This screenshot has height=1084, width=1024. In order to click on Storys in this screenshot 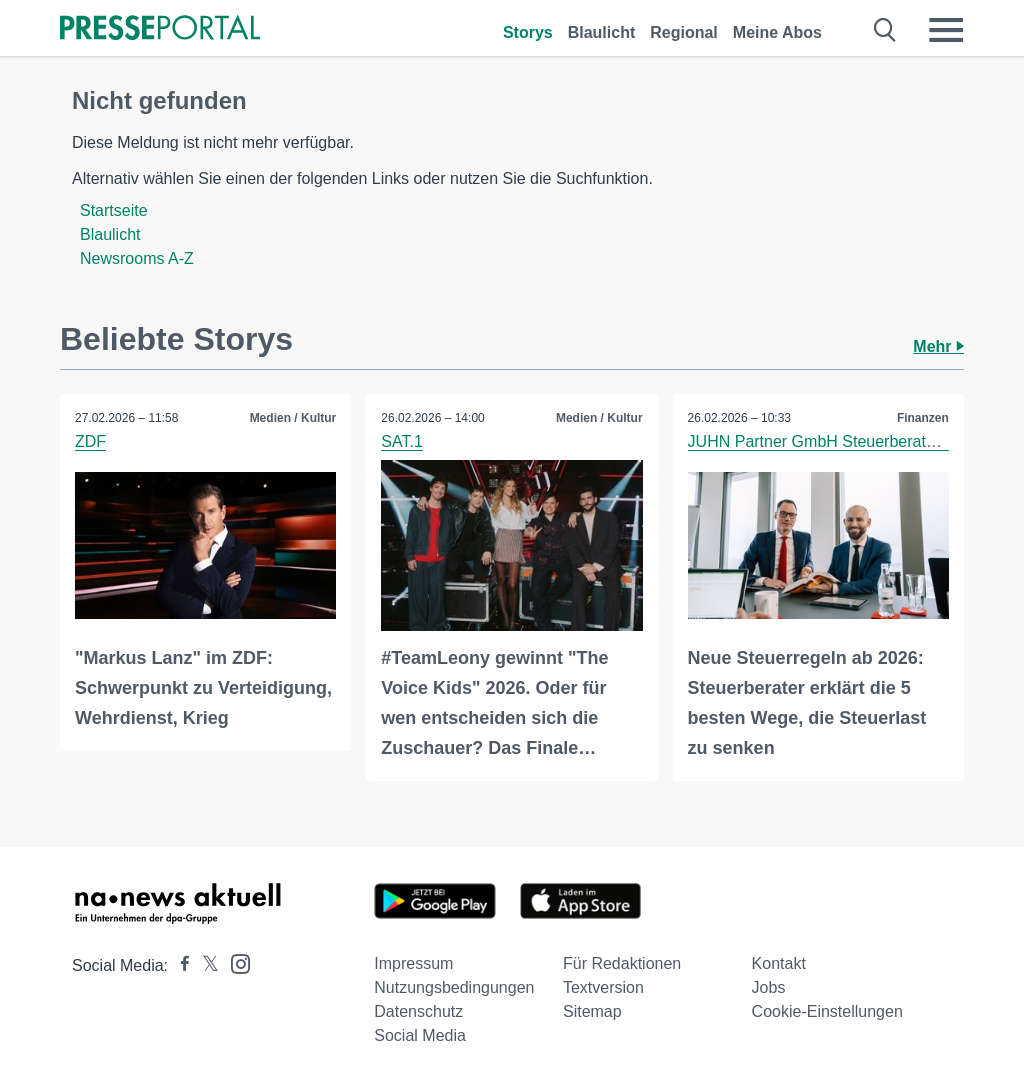, I will do `click(528, 32)`.